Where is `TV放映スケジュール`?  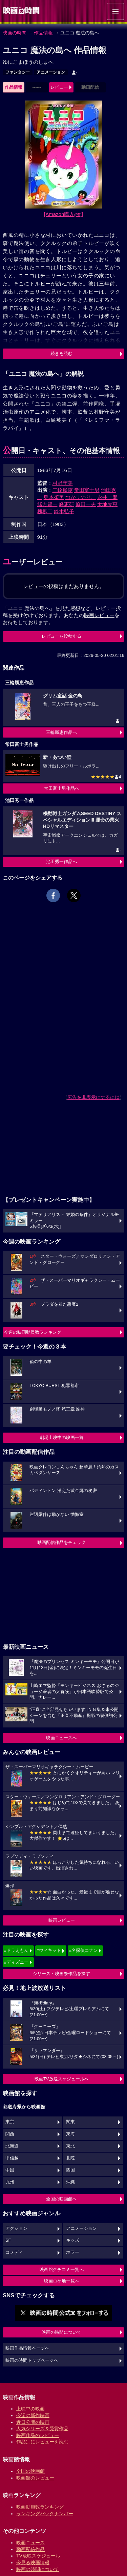 TV放映スケジュール is located at coordinates (38, 2555).